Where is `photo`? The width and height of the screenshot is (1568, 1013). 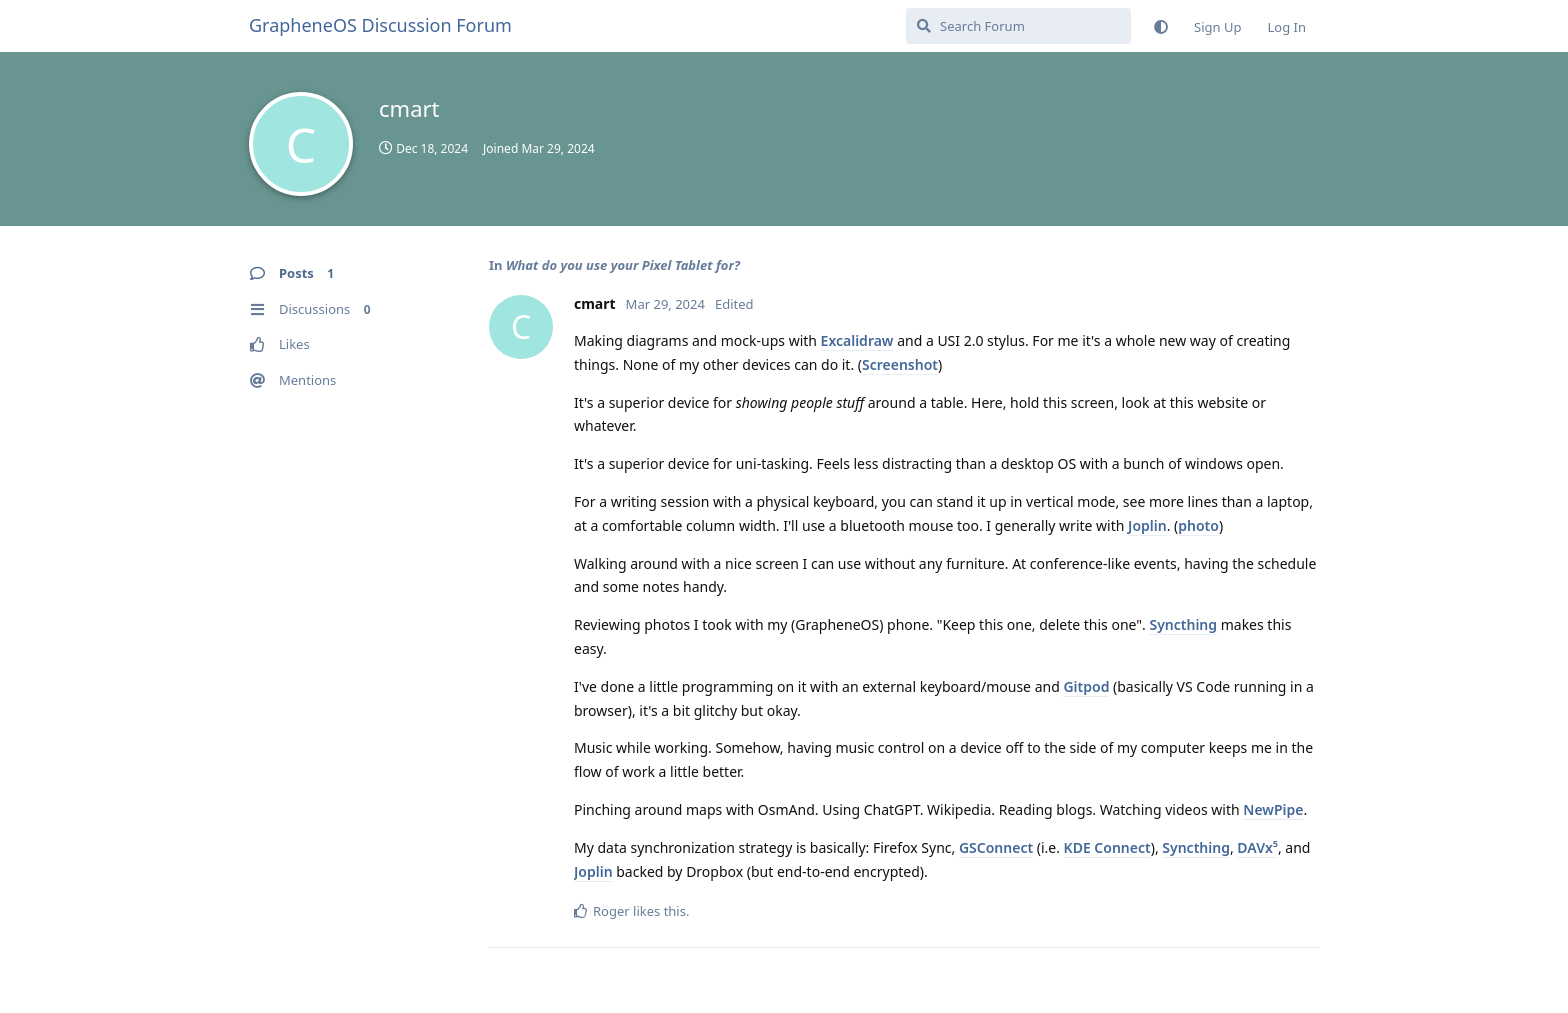 photo is located at coordinates (1198, 525).